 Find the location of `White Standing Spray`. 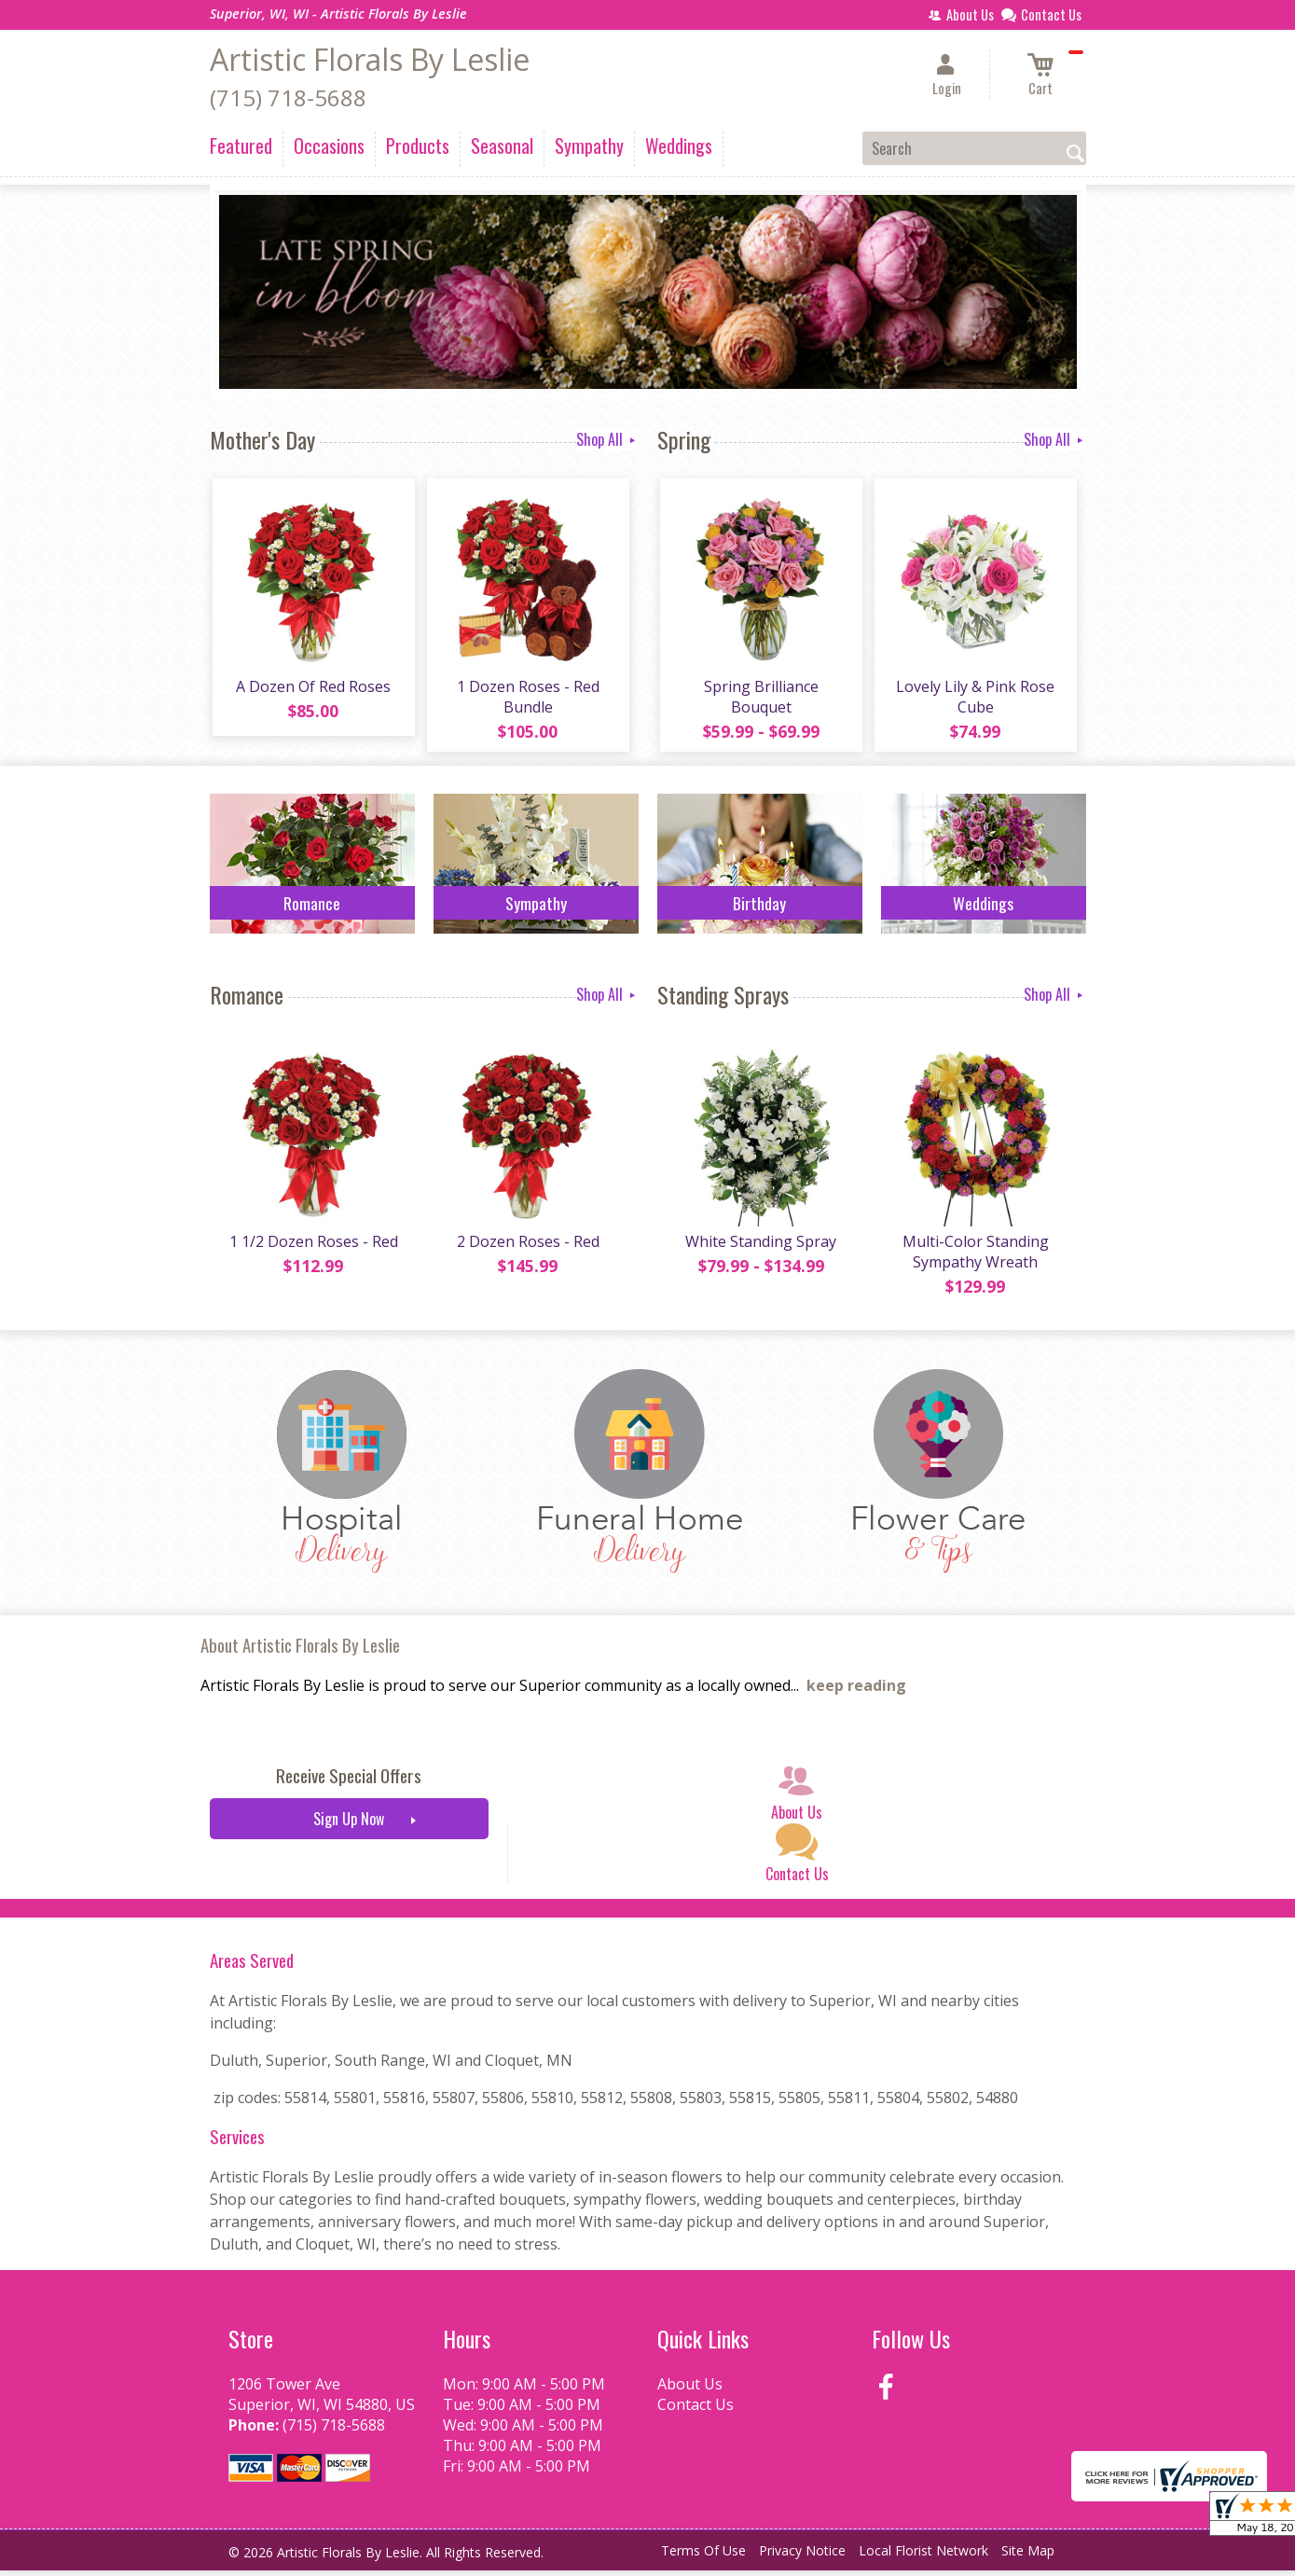

White Standing Spray is located at coordinates (759, 1247).